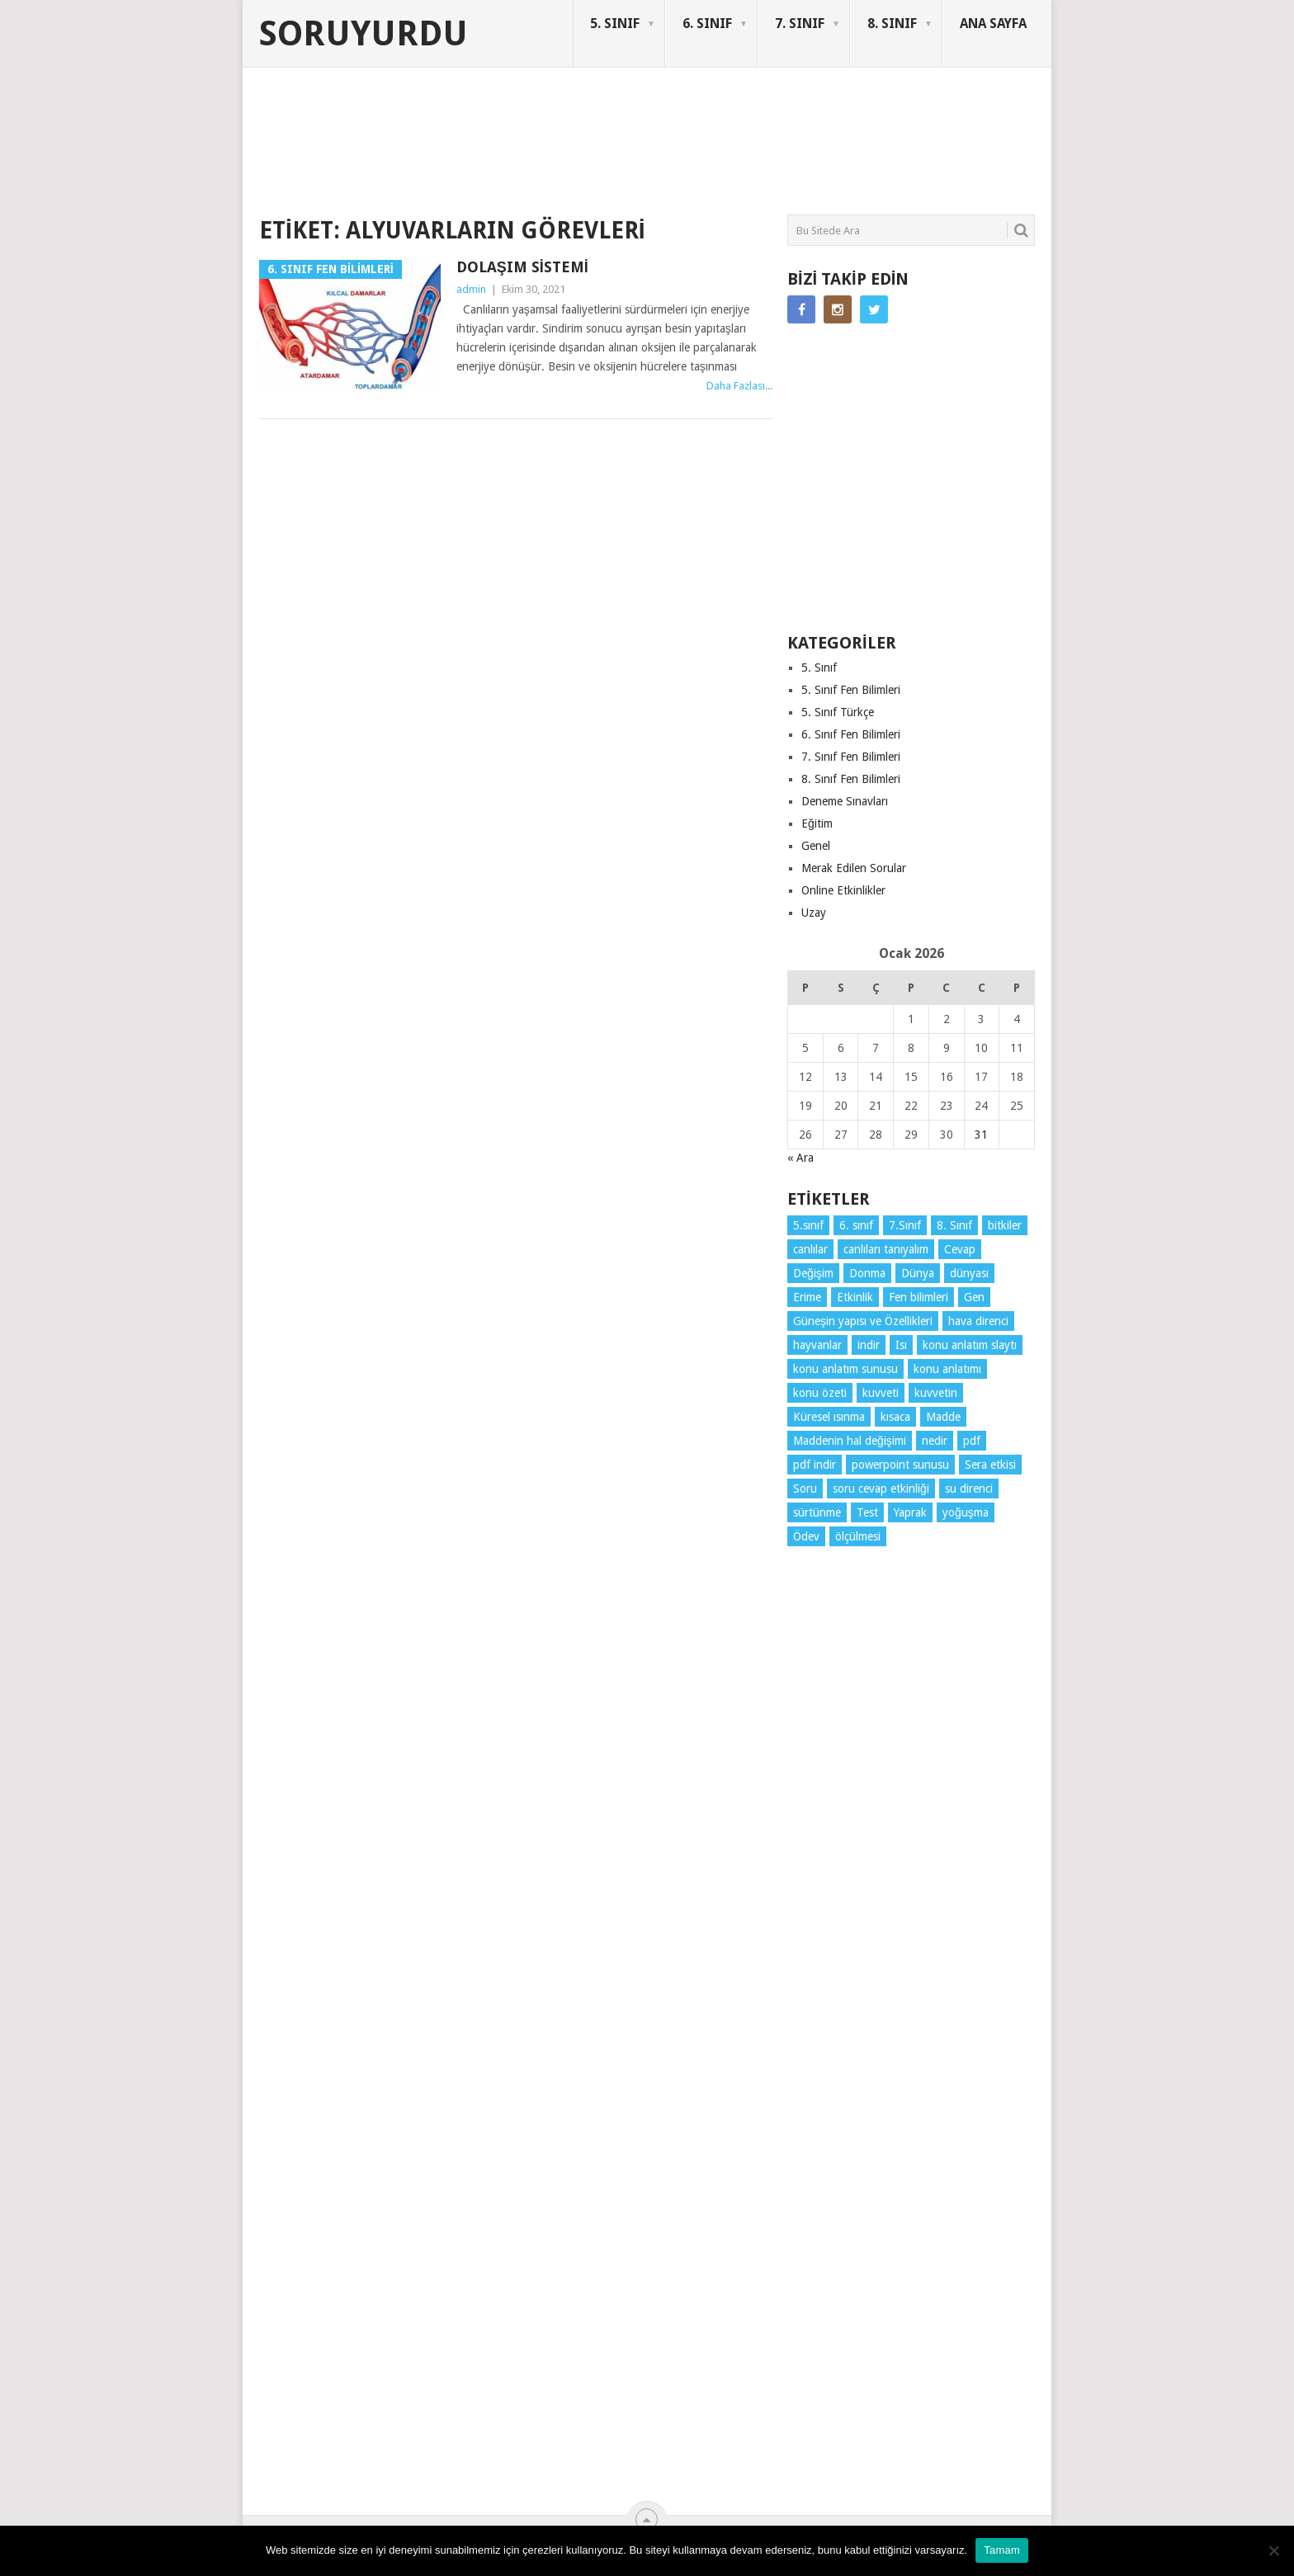 This screenshot has height=2576, width=1294. Describe the element at coordinates (850, 779) in the screenshot. I see `8. Sınıf Fen Bilimleri` at that location.